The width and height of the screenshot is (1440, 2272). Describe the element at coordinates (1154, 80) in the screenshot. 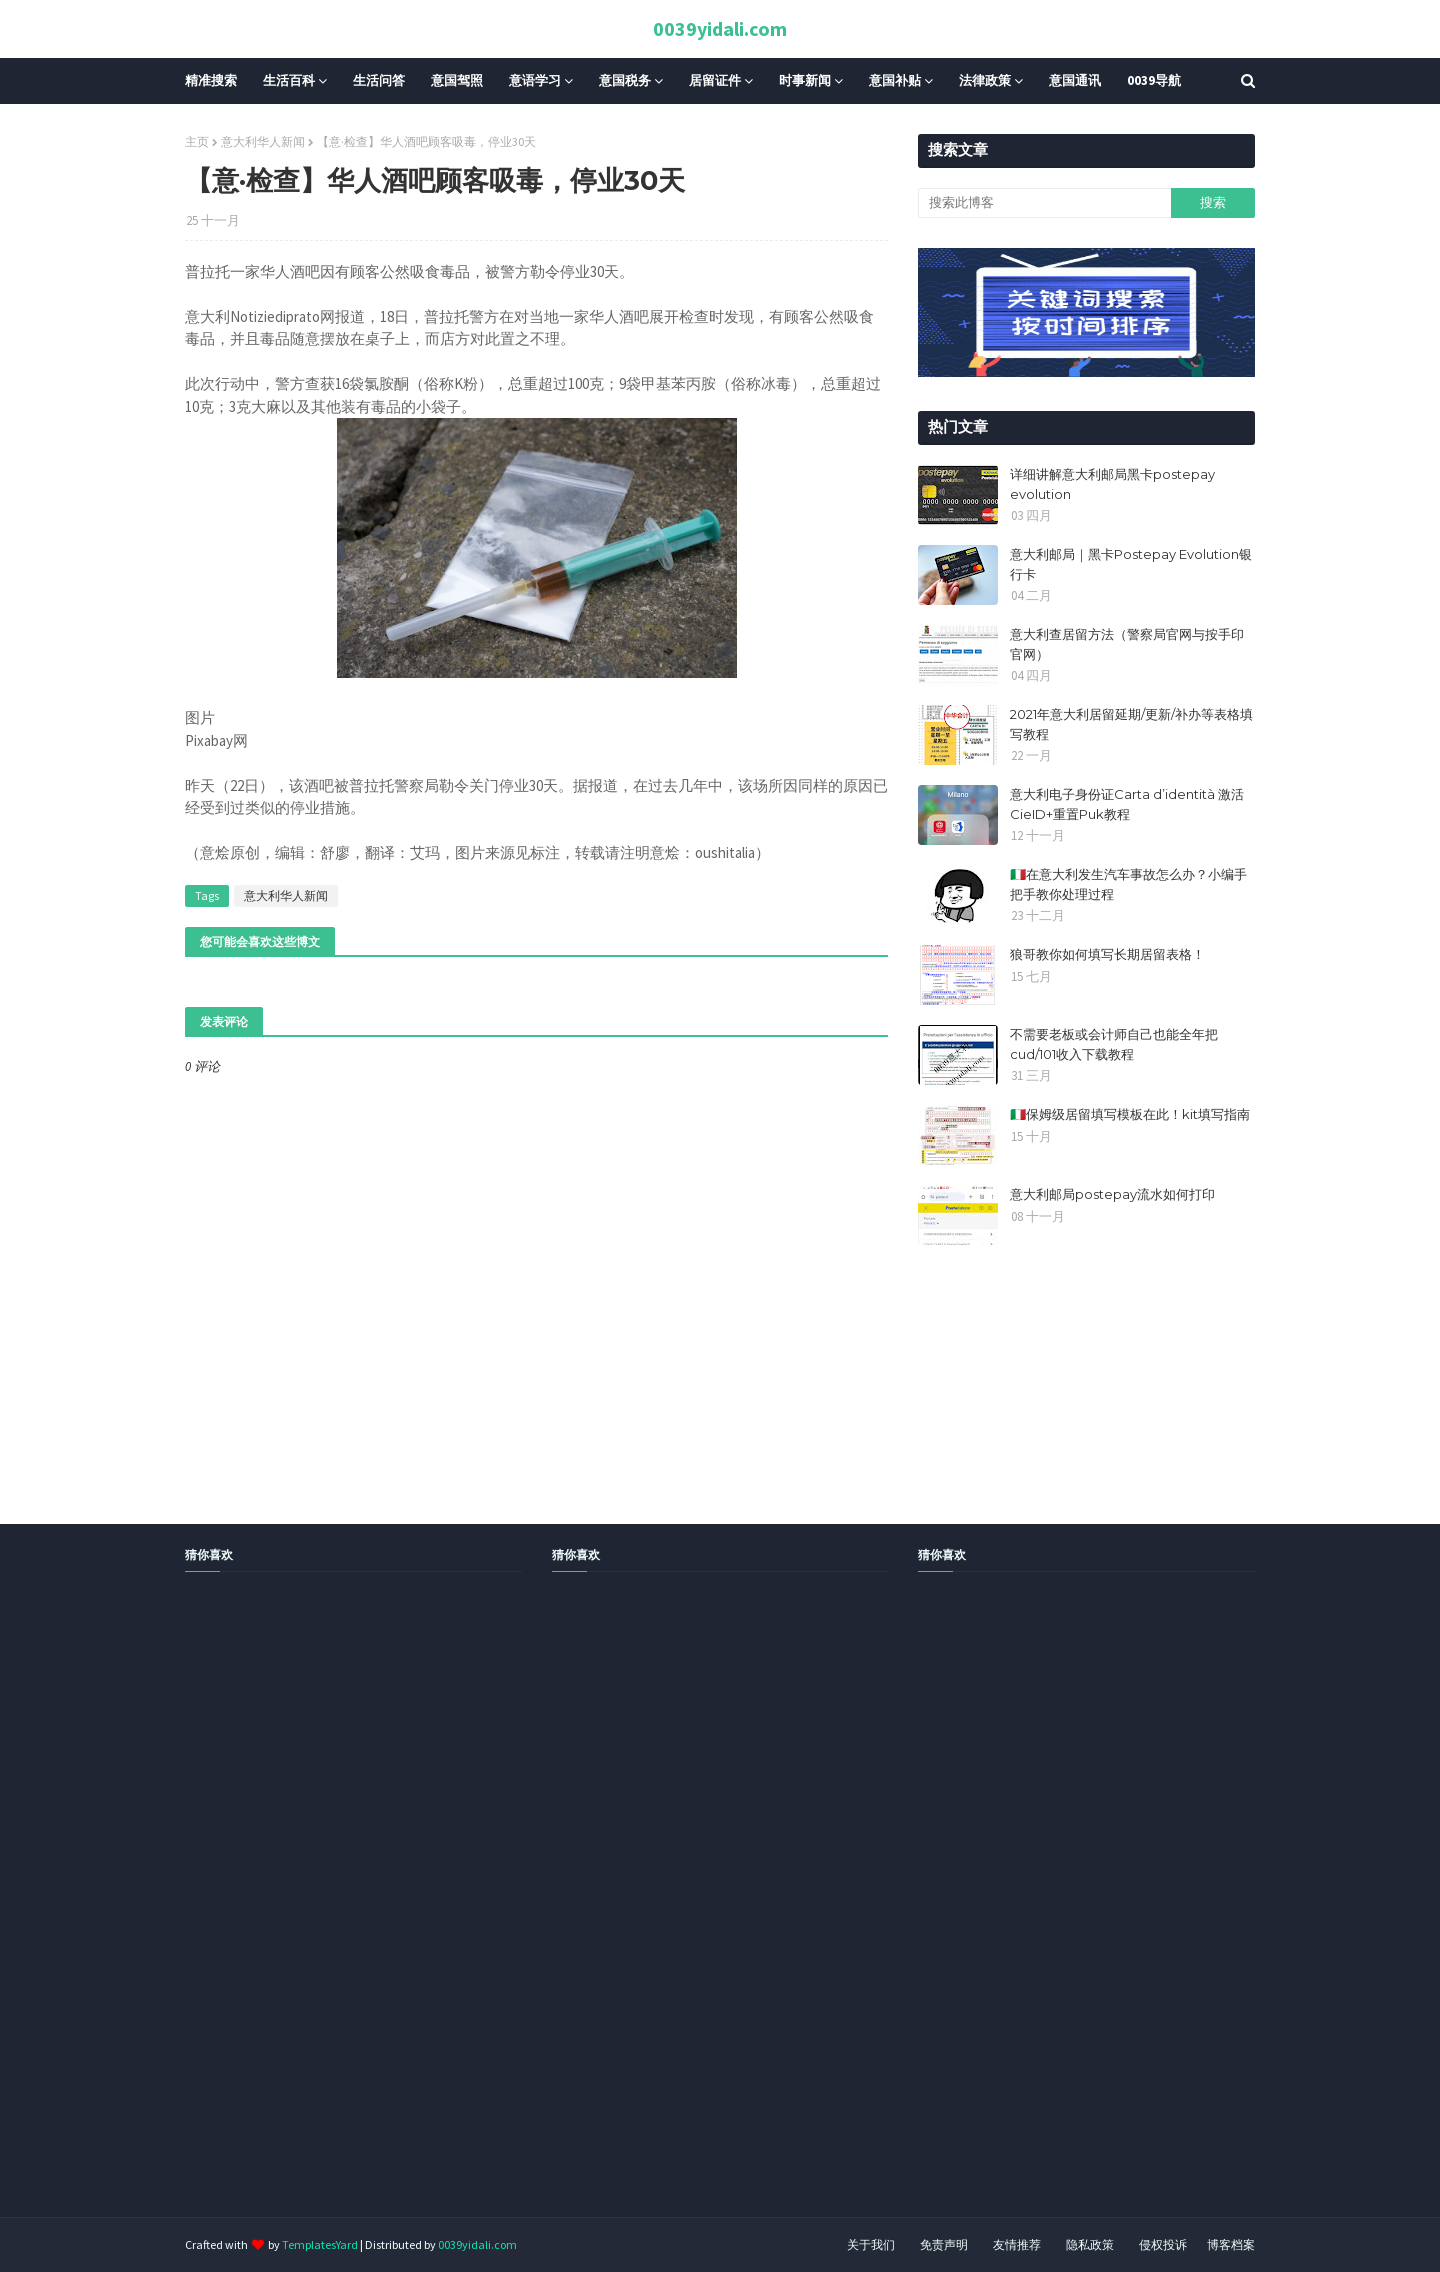

I see `0039导航 [menuitem]` at that location.